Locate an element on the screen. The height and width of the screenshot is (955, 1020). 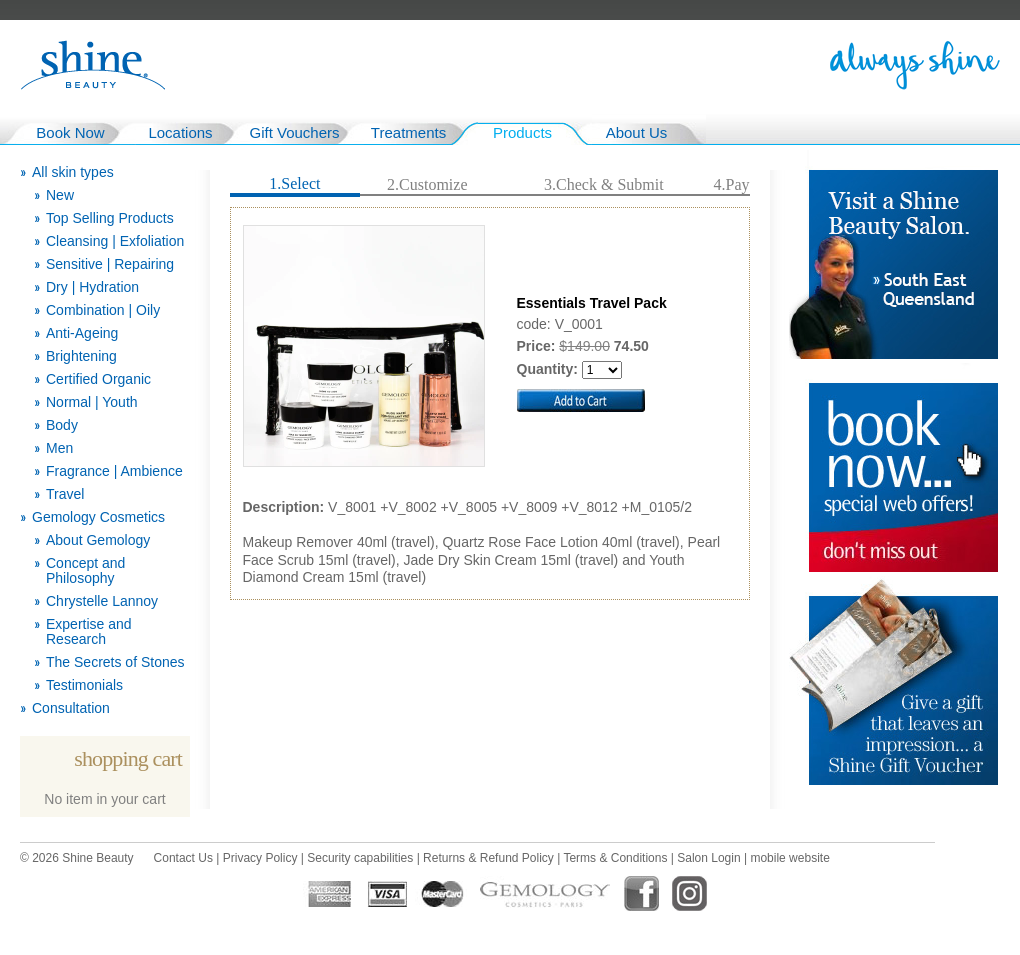
Expertise and Research is located at coordinates (89, 632).